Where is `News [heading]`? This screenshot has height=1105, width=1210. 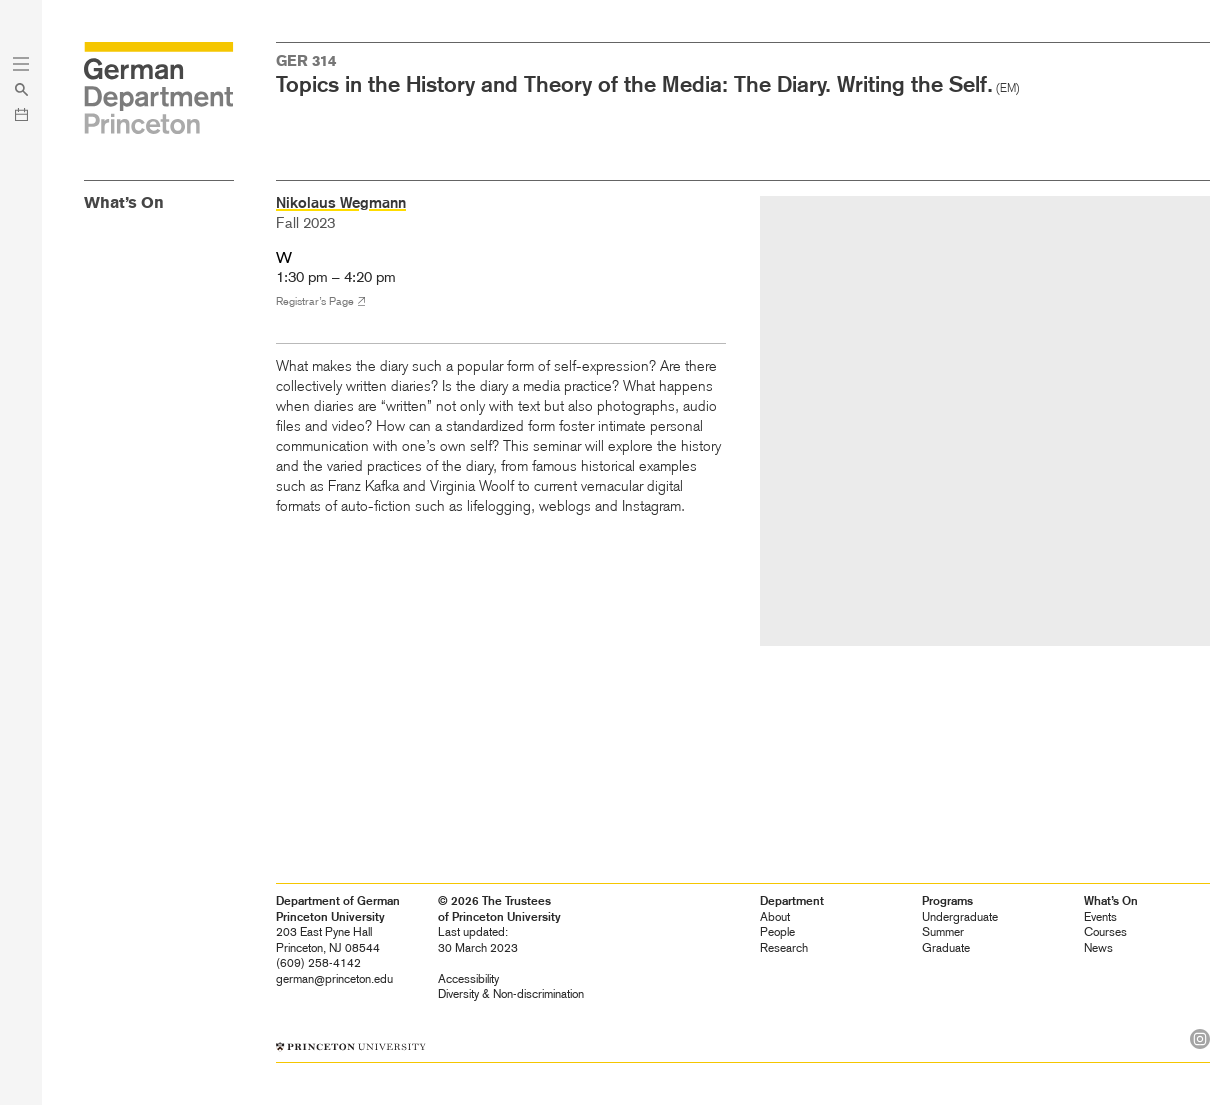 News [heading] is located at coordinates (1098, 948).